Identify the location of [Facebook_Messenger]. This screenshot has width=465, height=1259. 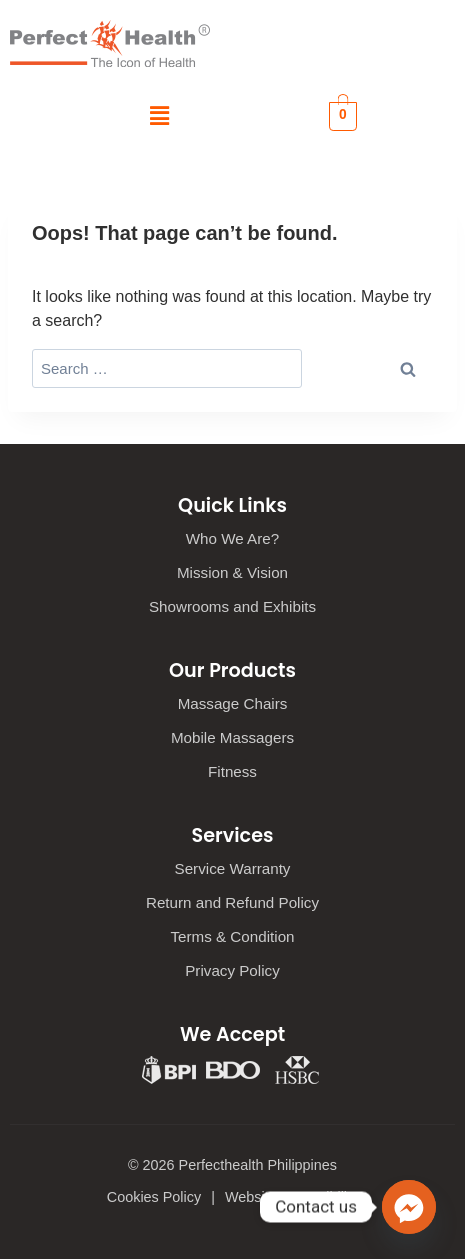
(409, 1207).